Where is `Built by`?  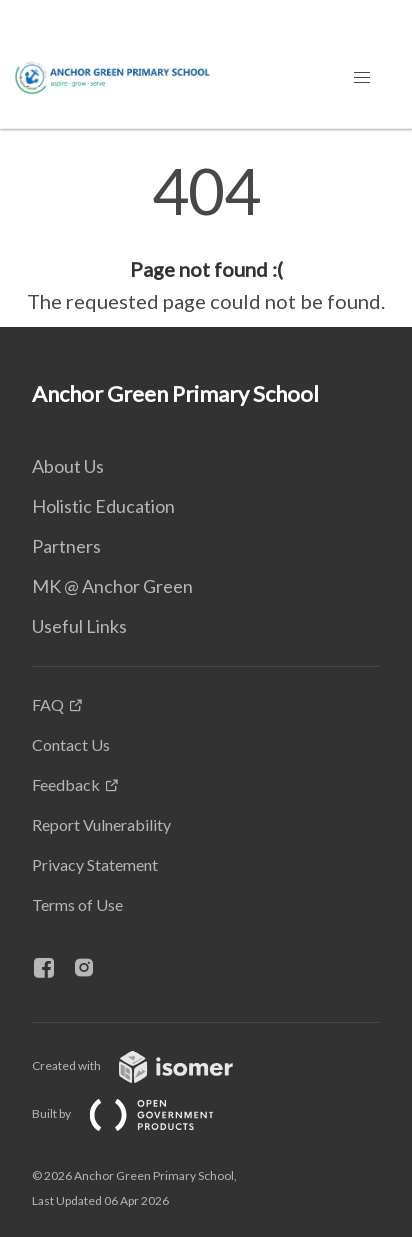
Built by is located at coordinates (139, 1113).